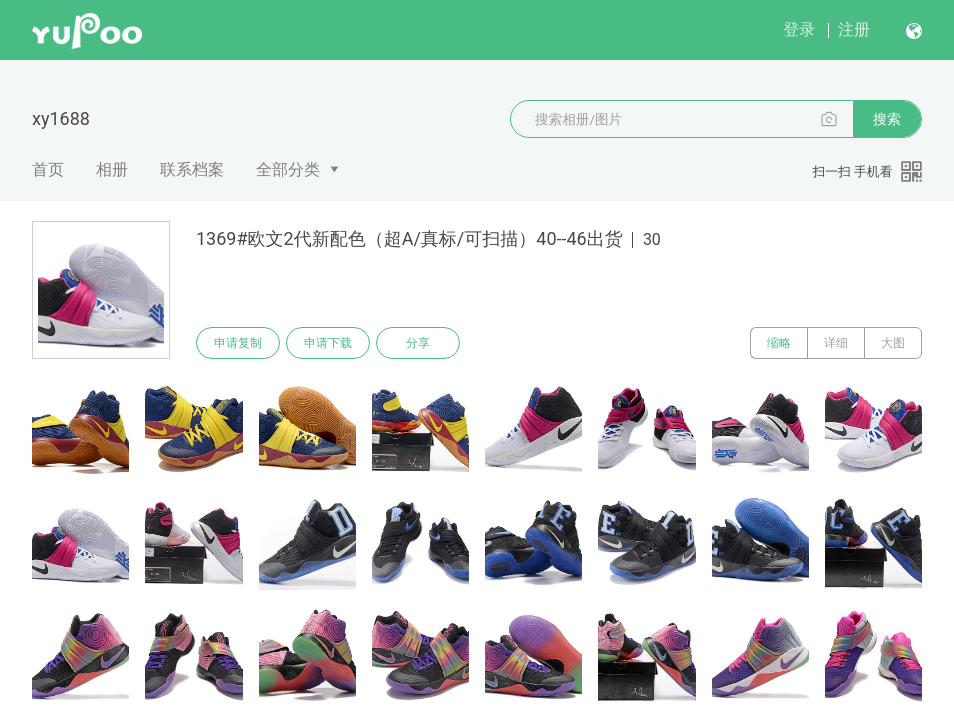 This screenshot has width=954, height=720. I want to click on 登录, so click(799, 29).